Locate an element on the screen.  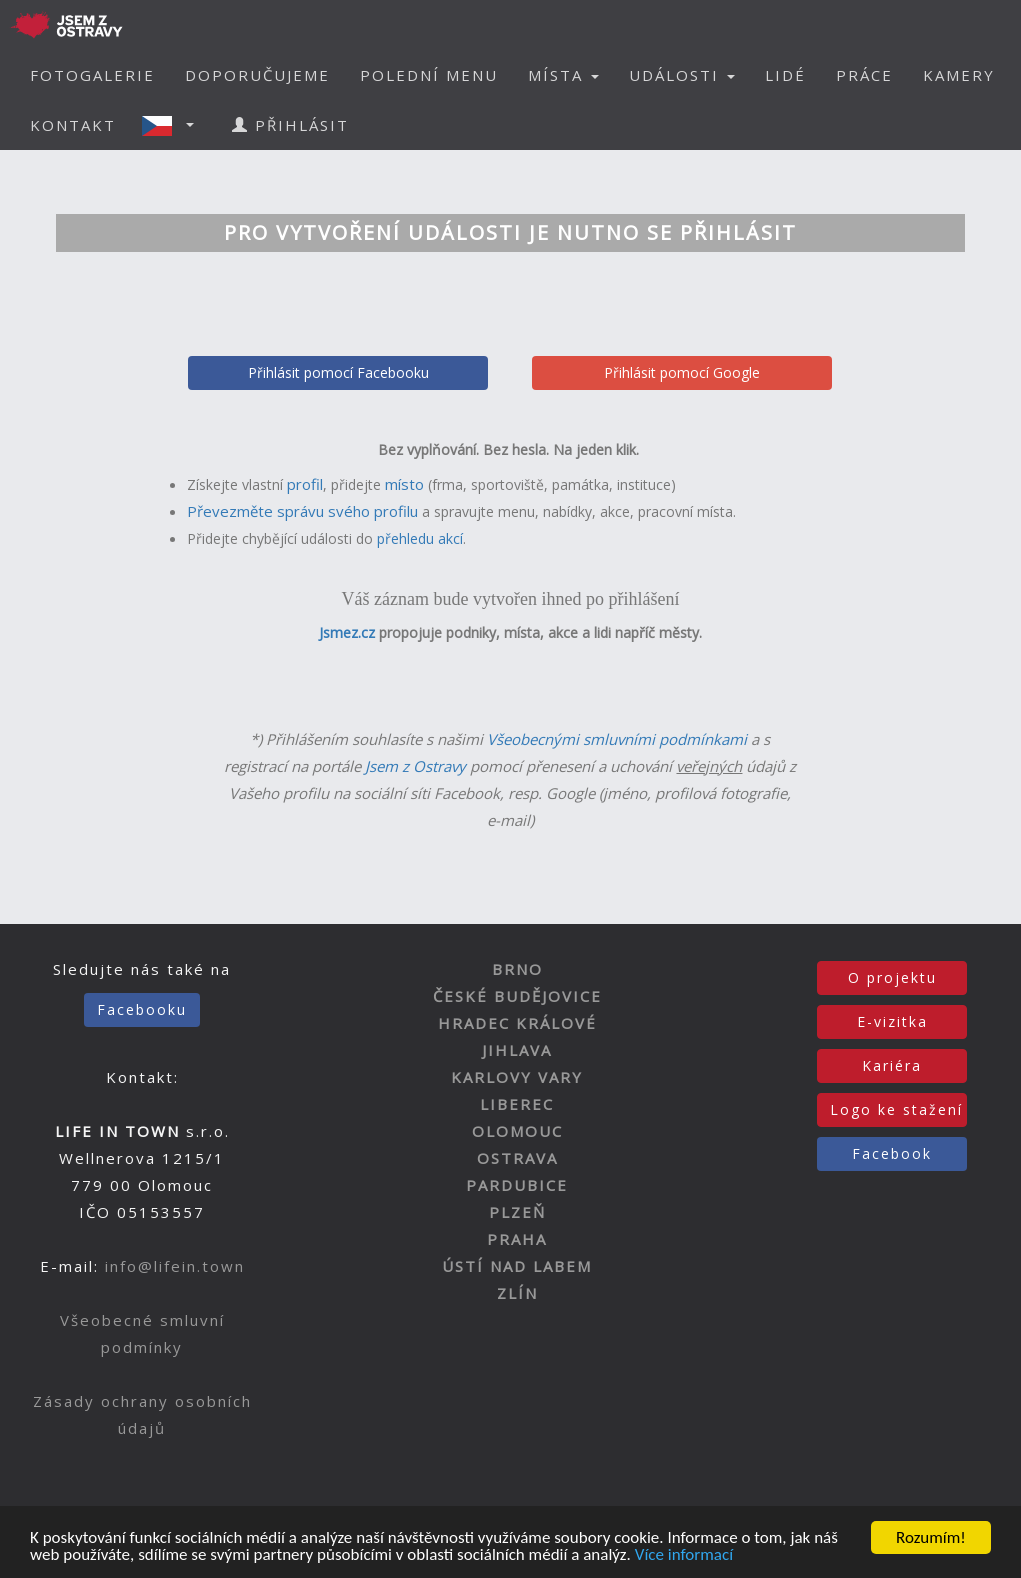
místo is located at coordinates (404, 484).